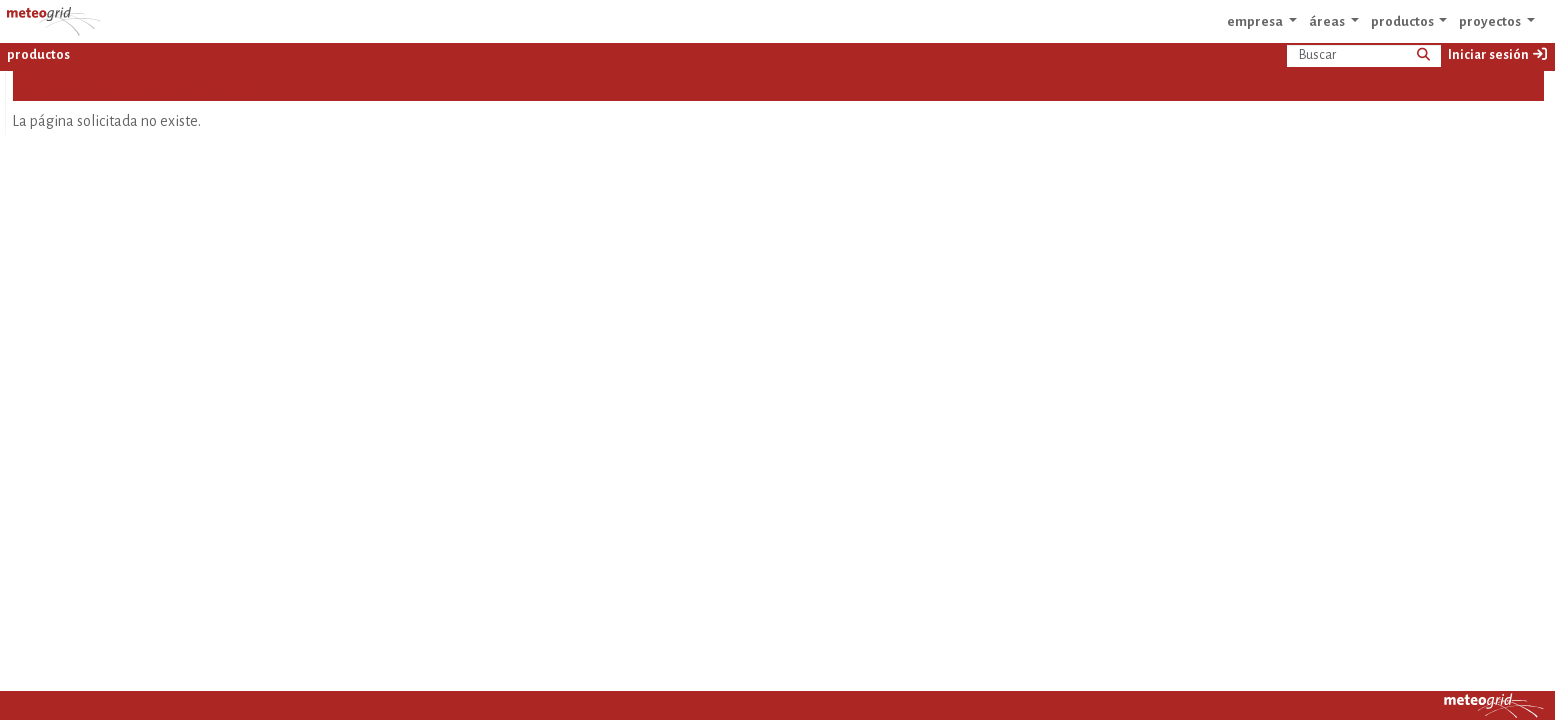  Describe the element at coordinates (1403, 21) in the screenshot. I see `productos` at that location.